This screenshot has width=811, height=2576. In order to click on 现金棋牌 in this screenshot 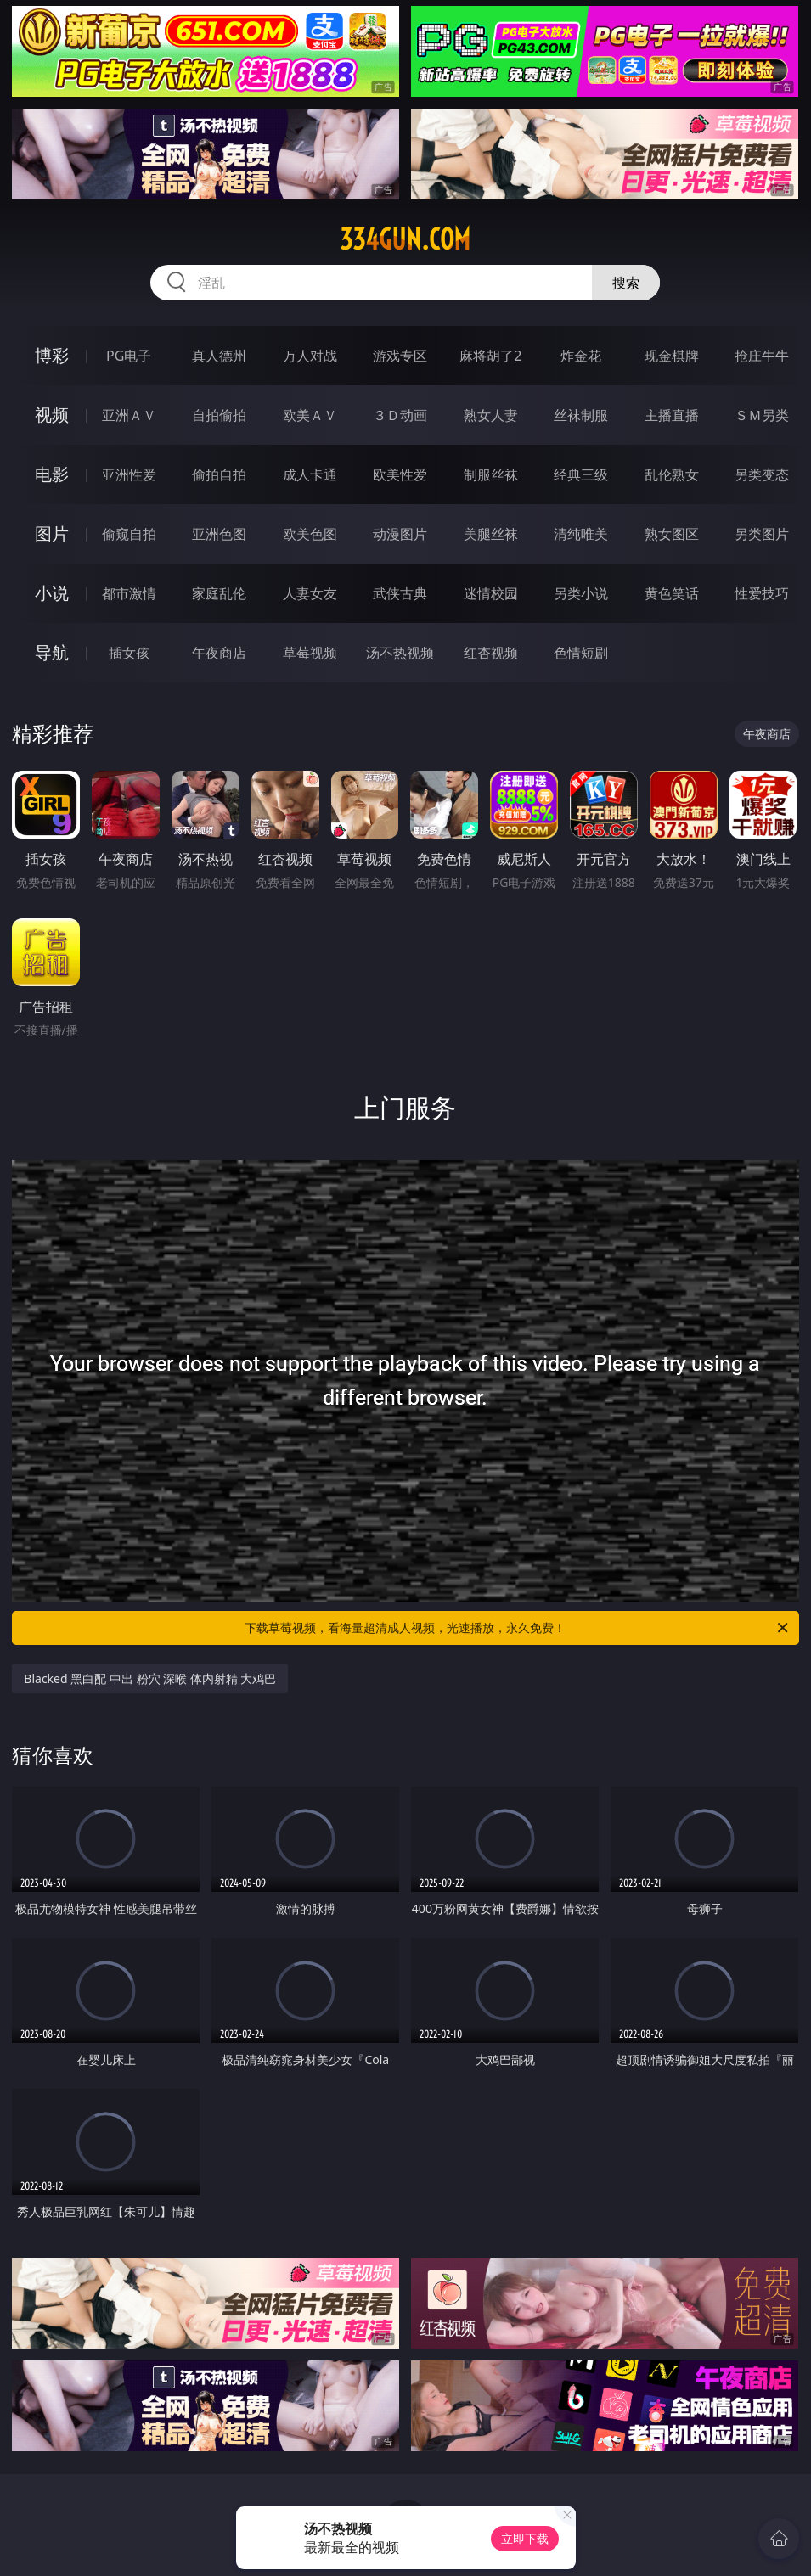, I will do `click(672, 355)`.